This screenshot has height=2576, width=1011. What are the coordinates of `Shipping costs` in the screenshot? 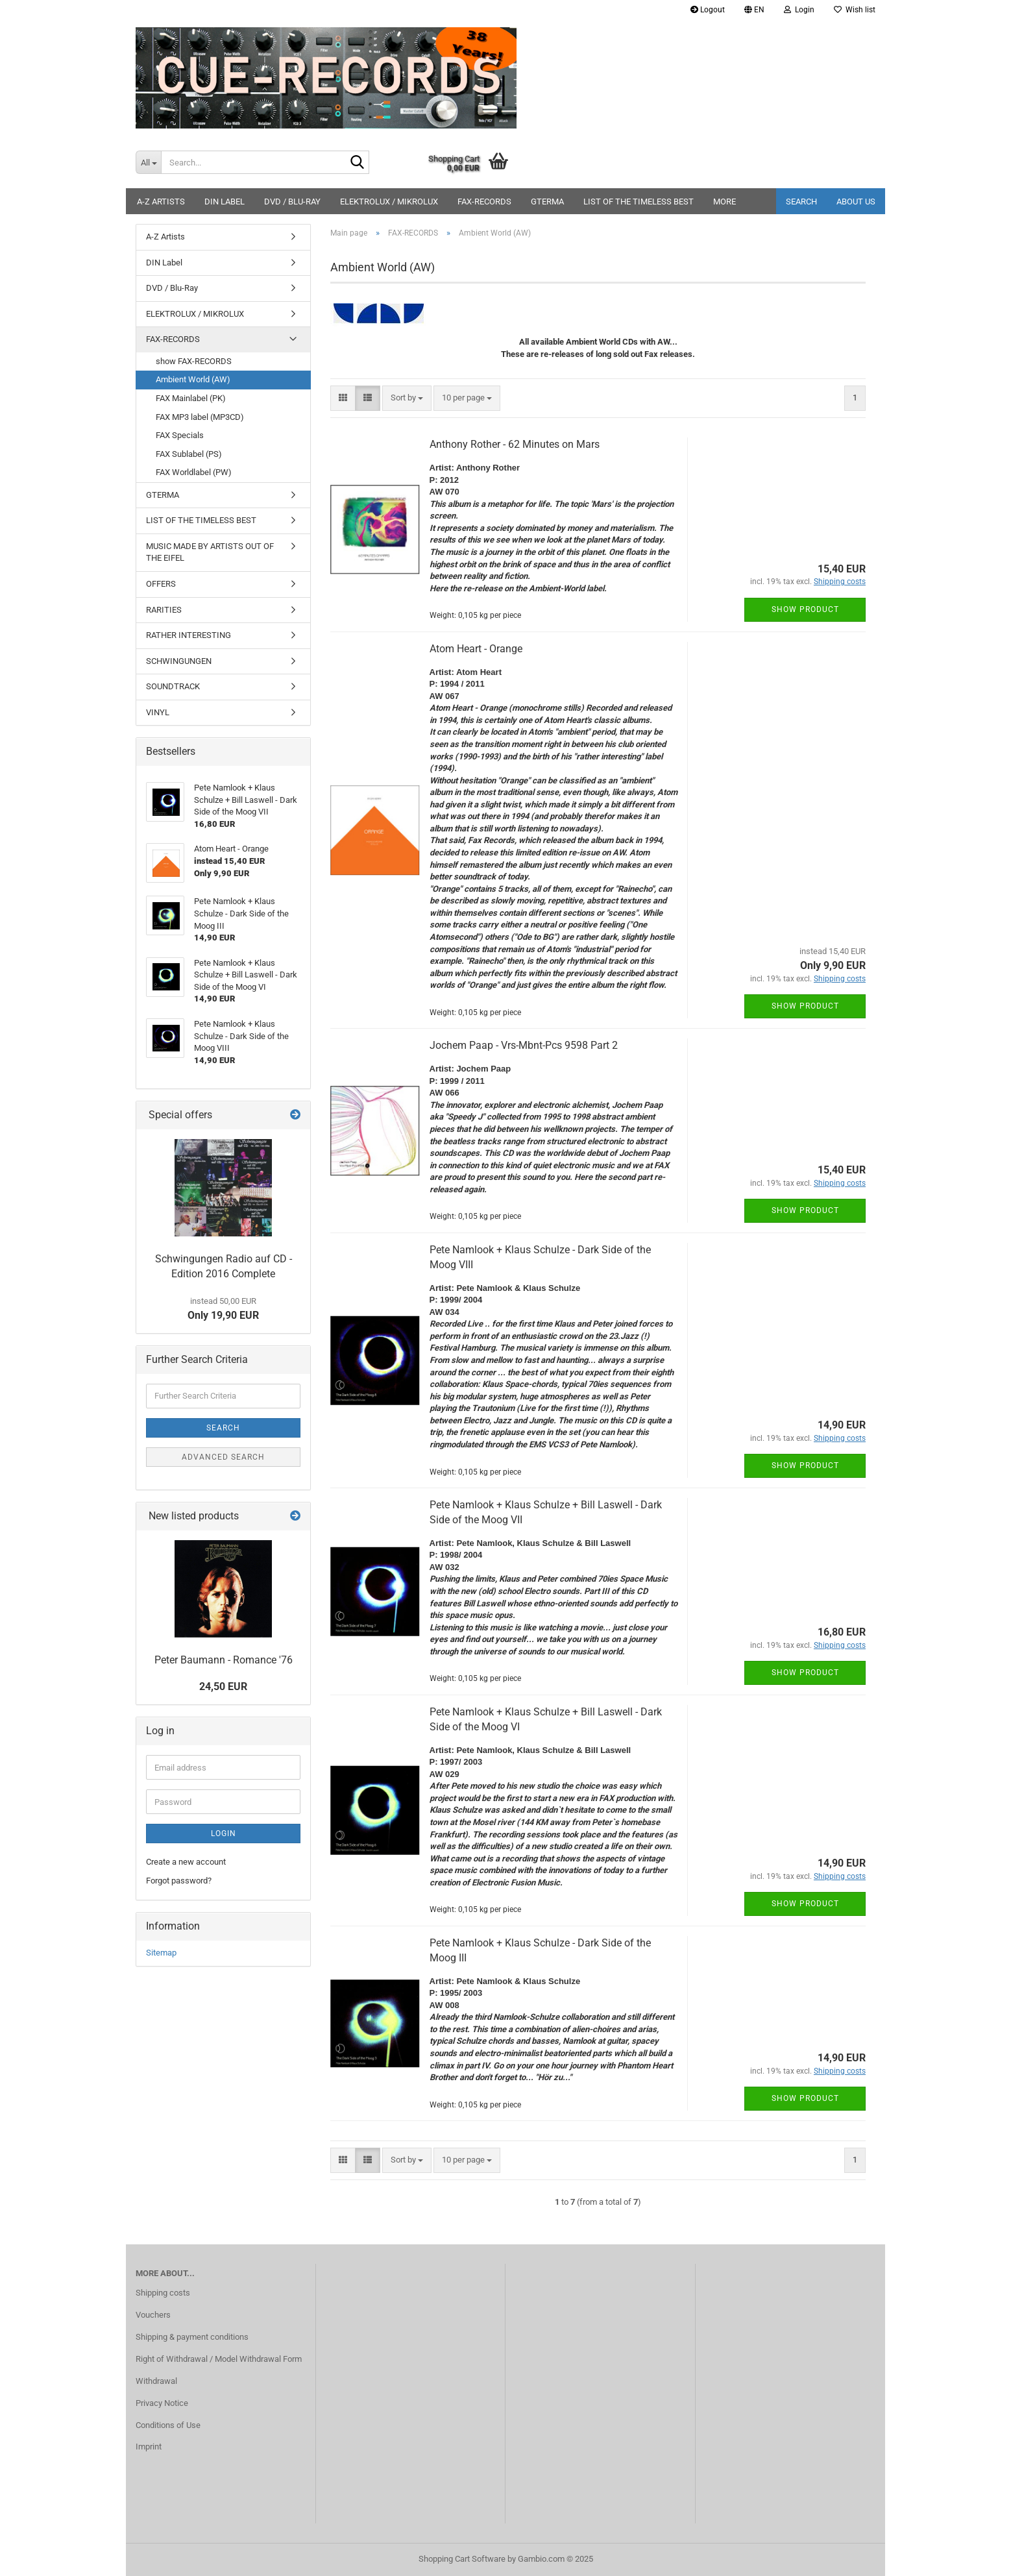 It's located at (163, 2293).